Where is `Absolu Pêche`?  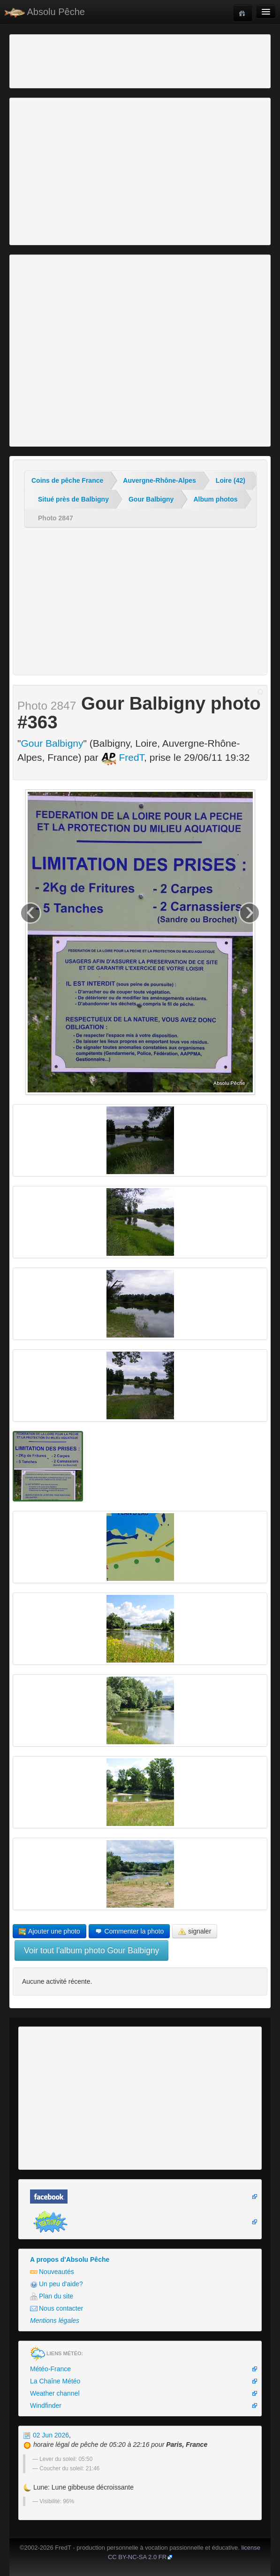 Absolu Pêche is located at coordinates (45, 12).